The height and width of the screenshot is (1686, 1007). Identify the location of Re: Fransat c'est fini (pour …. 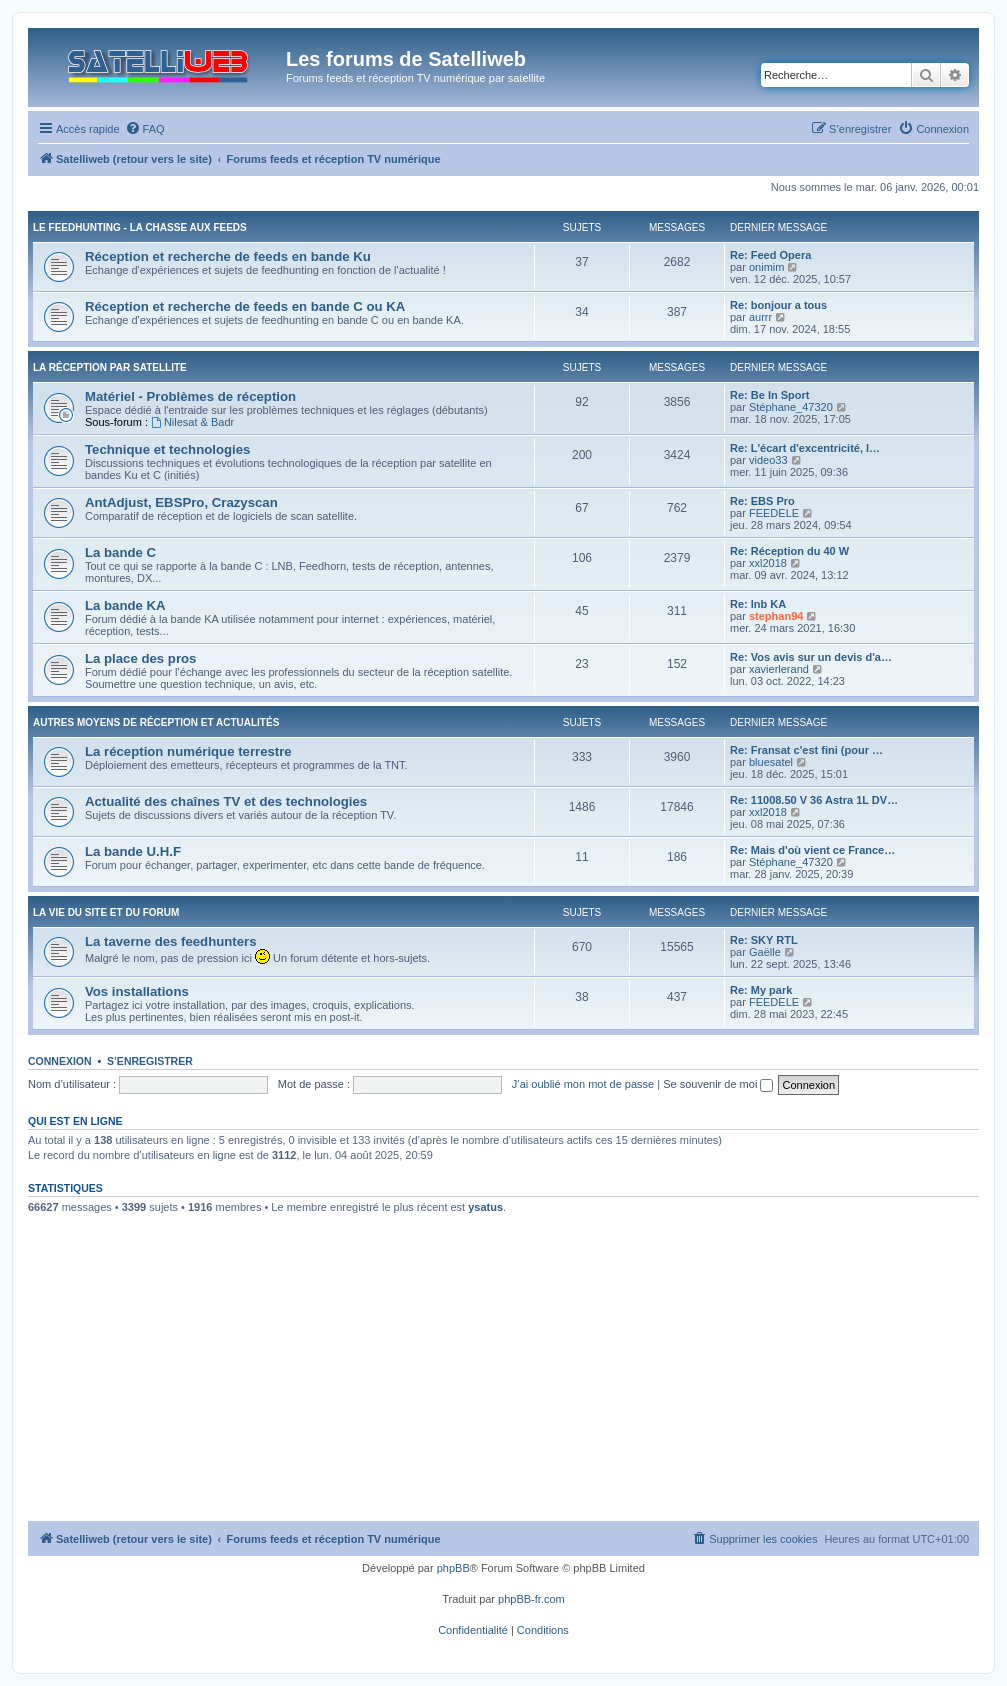
(806, 750).